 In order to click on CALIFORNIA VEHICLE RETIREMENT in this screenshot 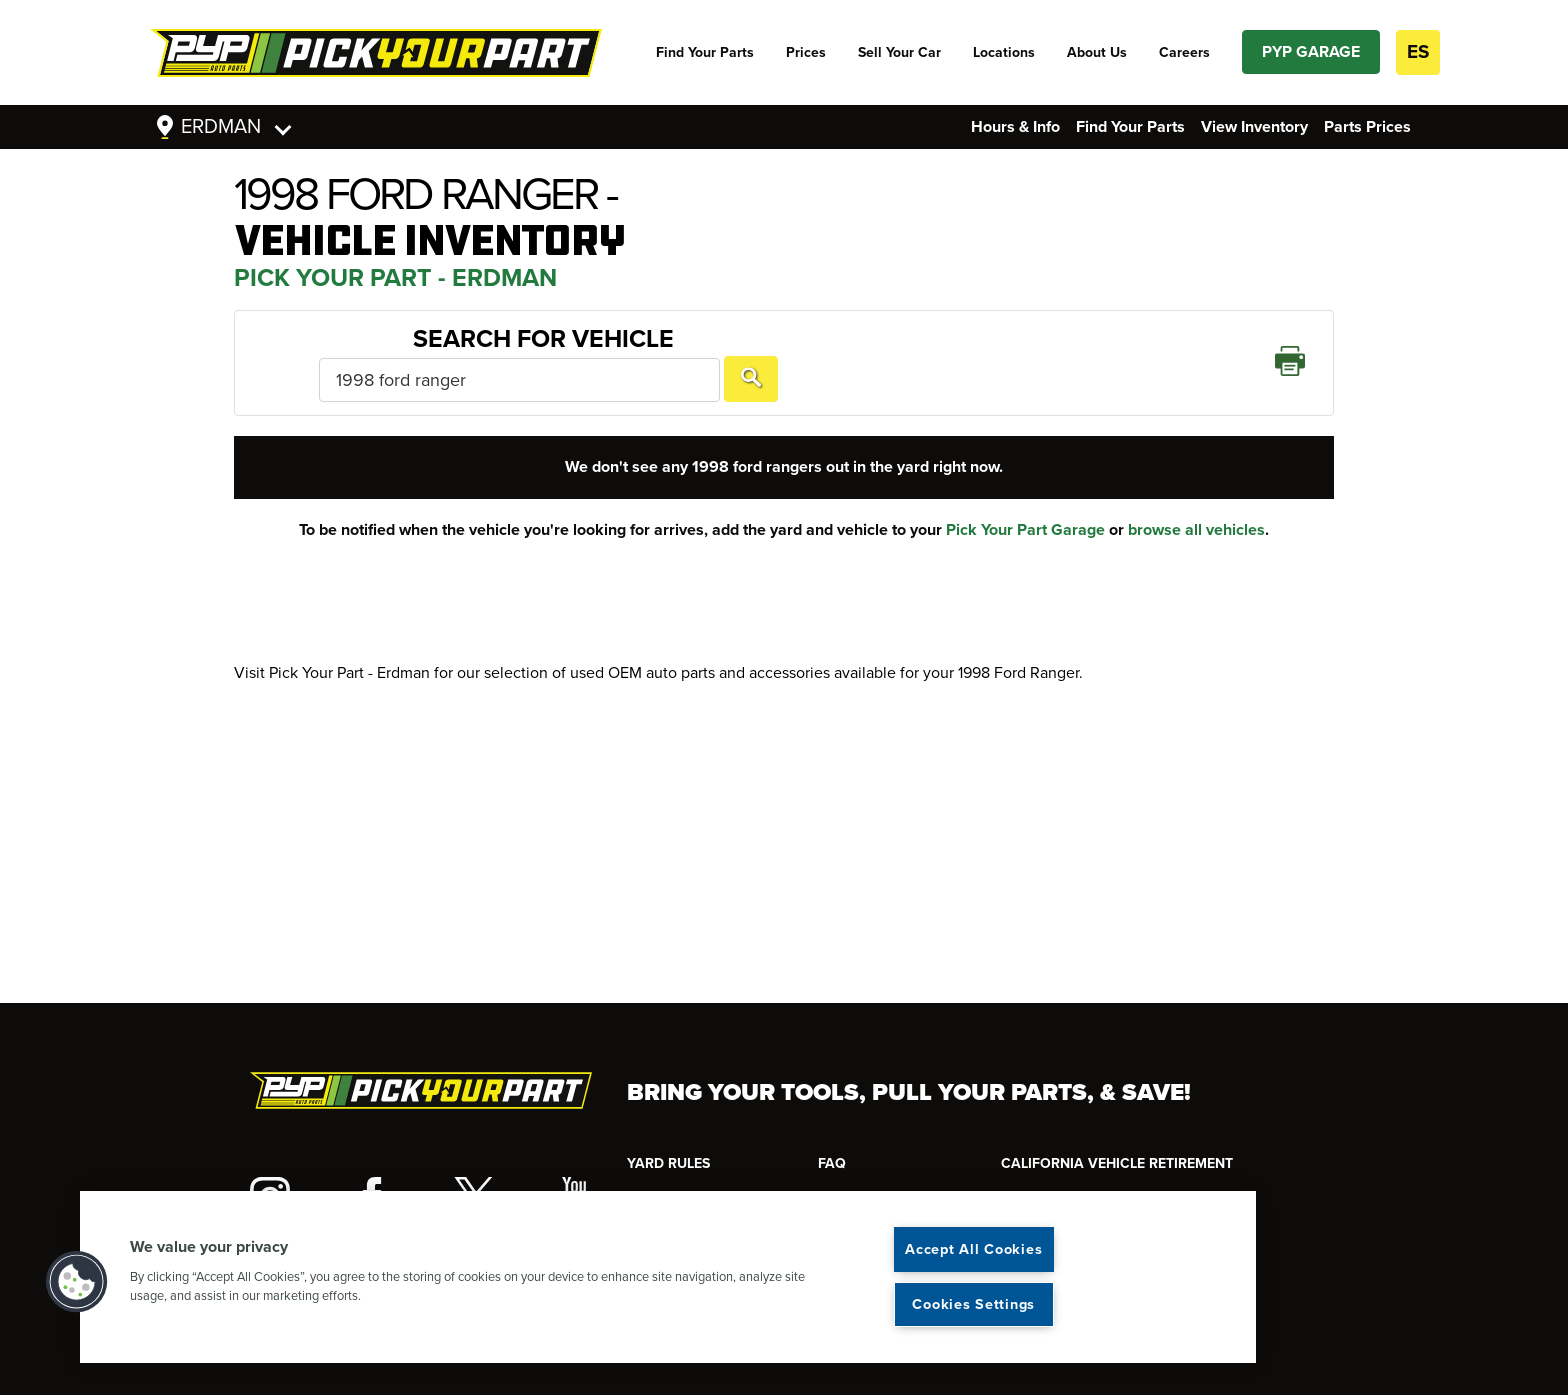, I will do `click(1117, 1163)`.